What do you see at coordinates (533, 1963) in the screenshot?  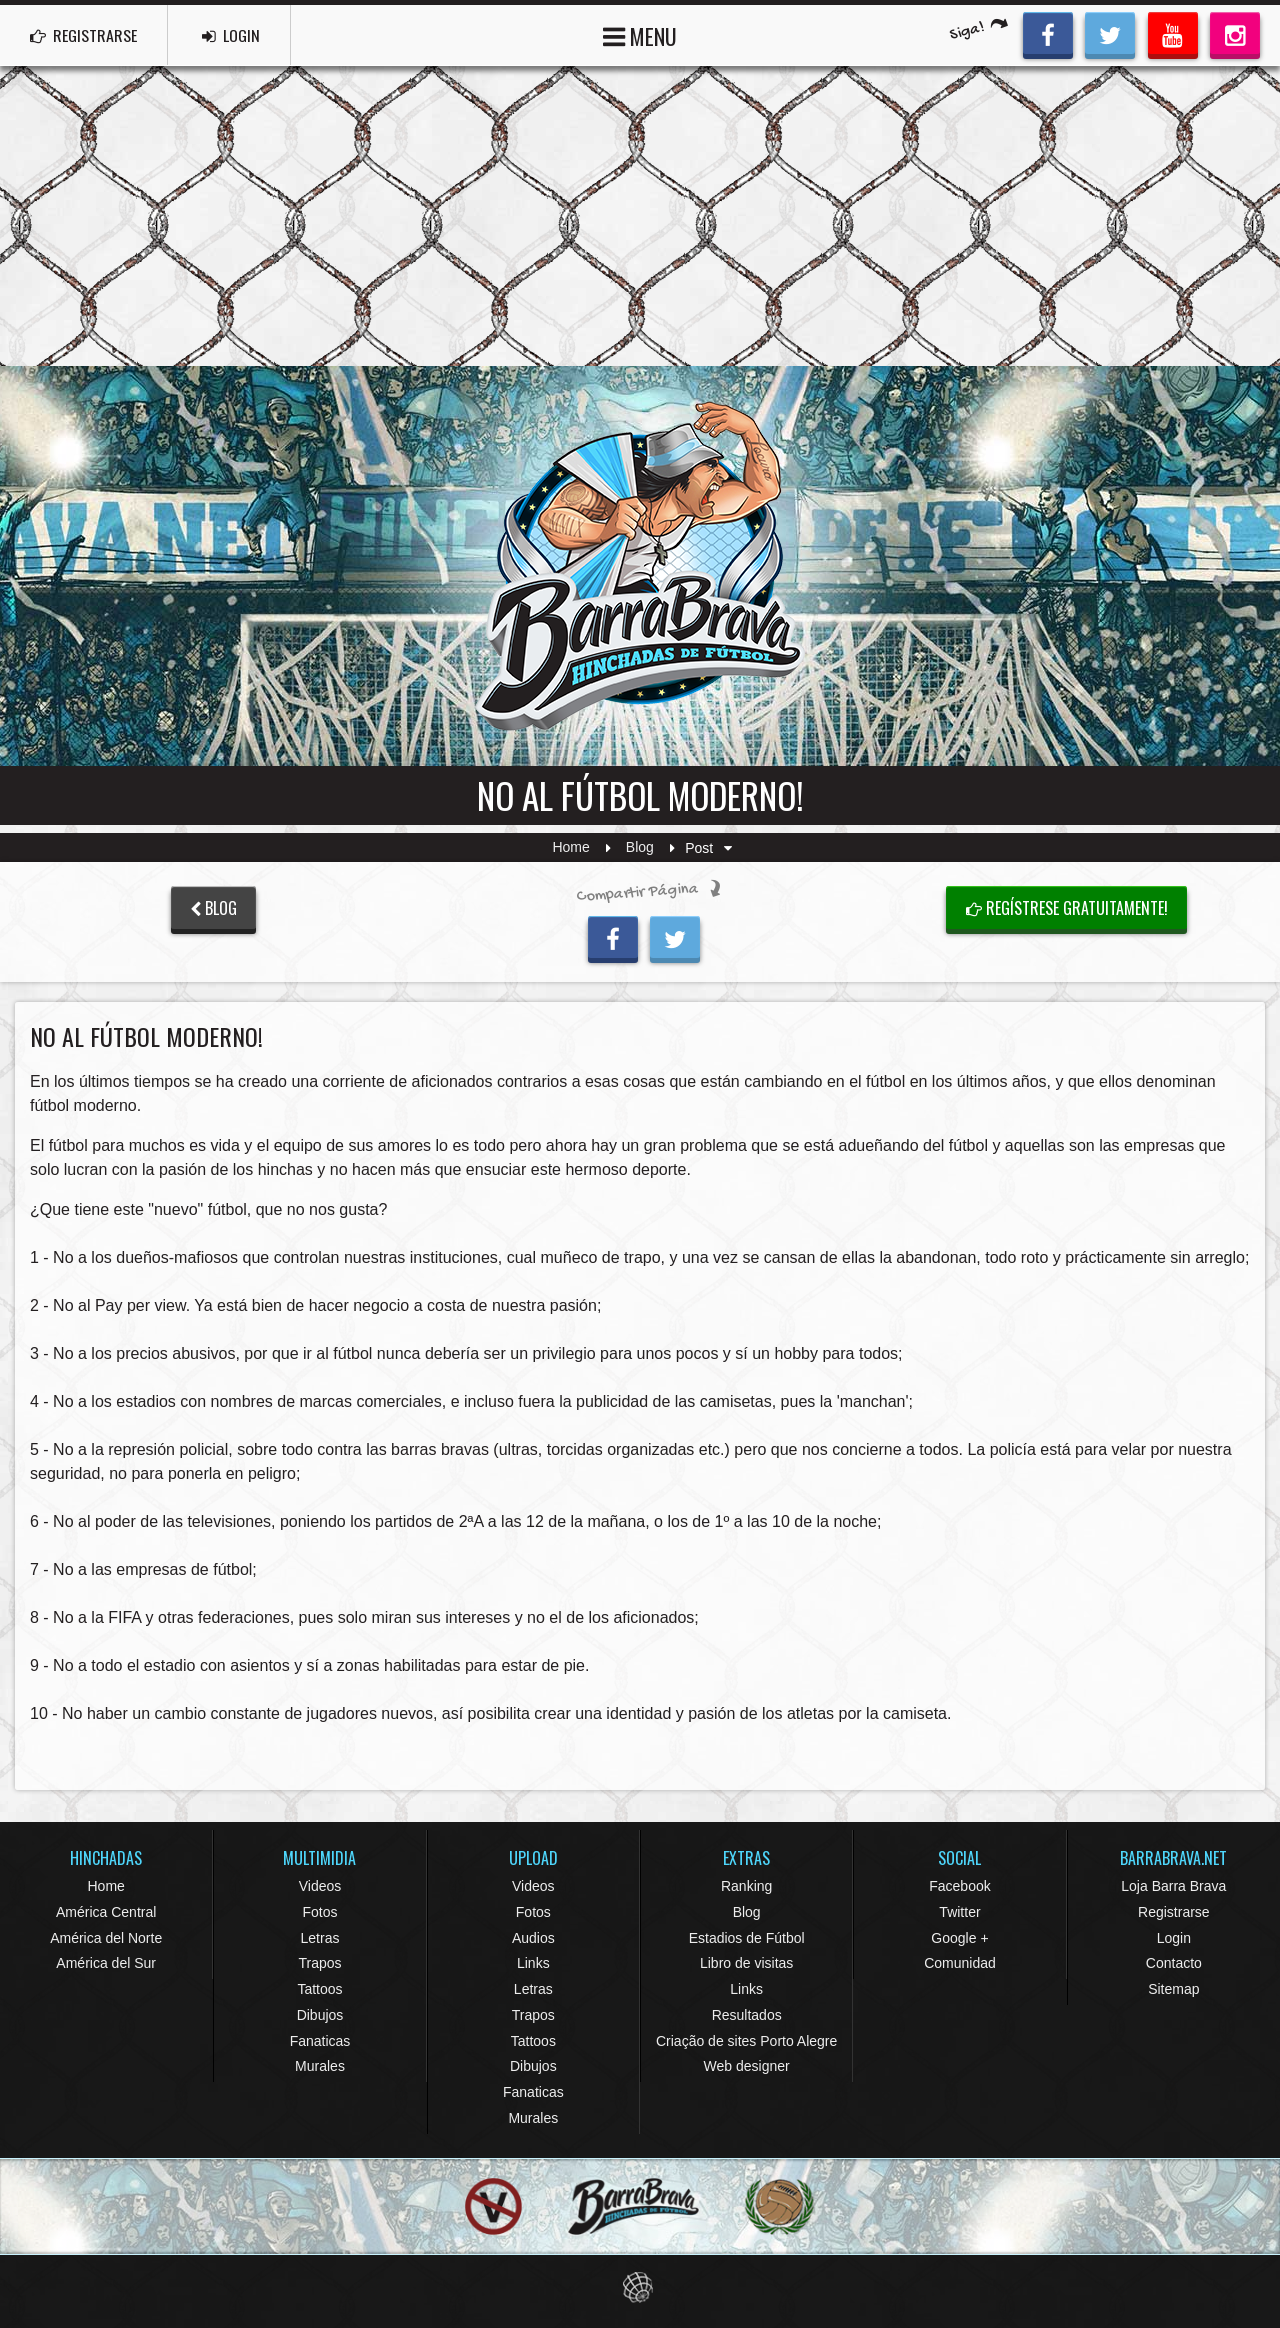 I see `Links` at bounding box center [533, 1963].